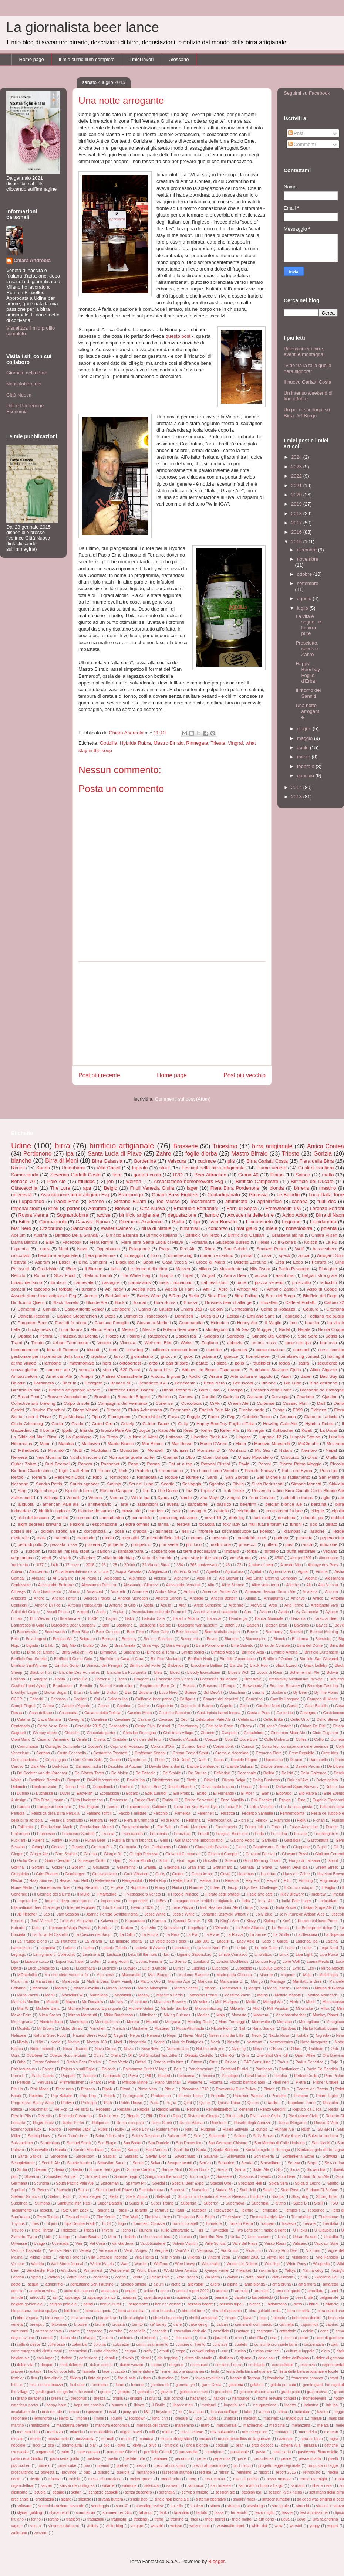 The height and width of the screenshot is (2576, 344). What do you see at coordinates (219, 1908) in the screenshot?
I see `Irish Heather Sour Ale` at bounding box center [219, 1908].